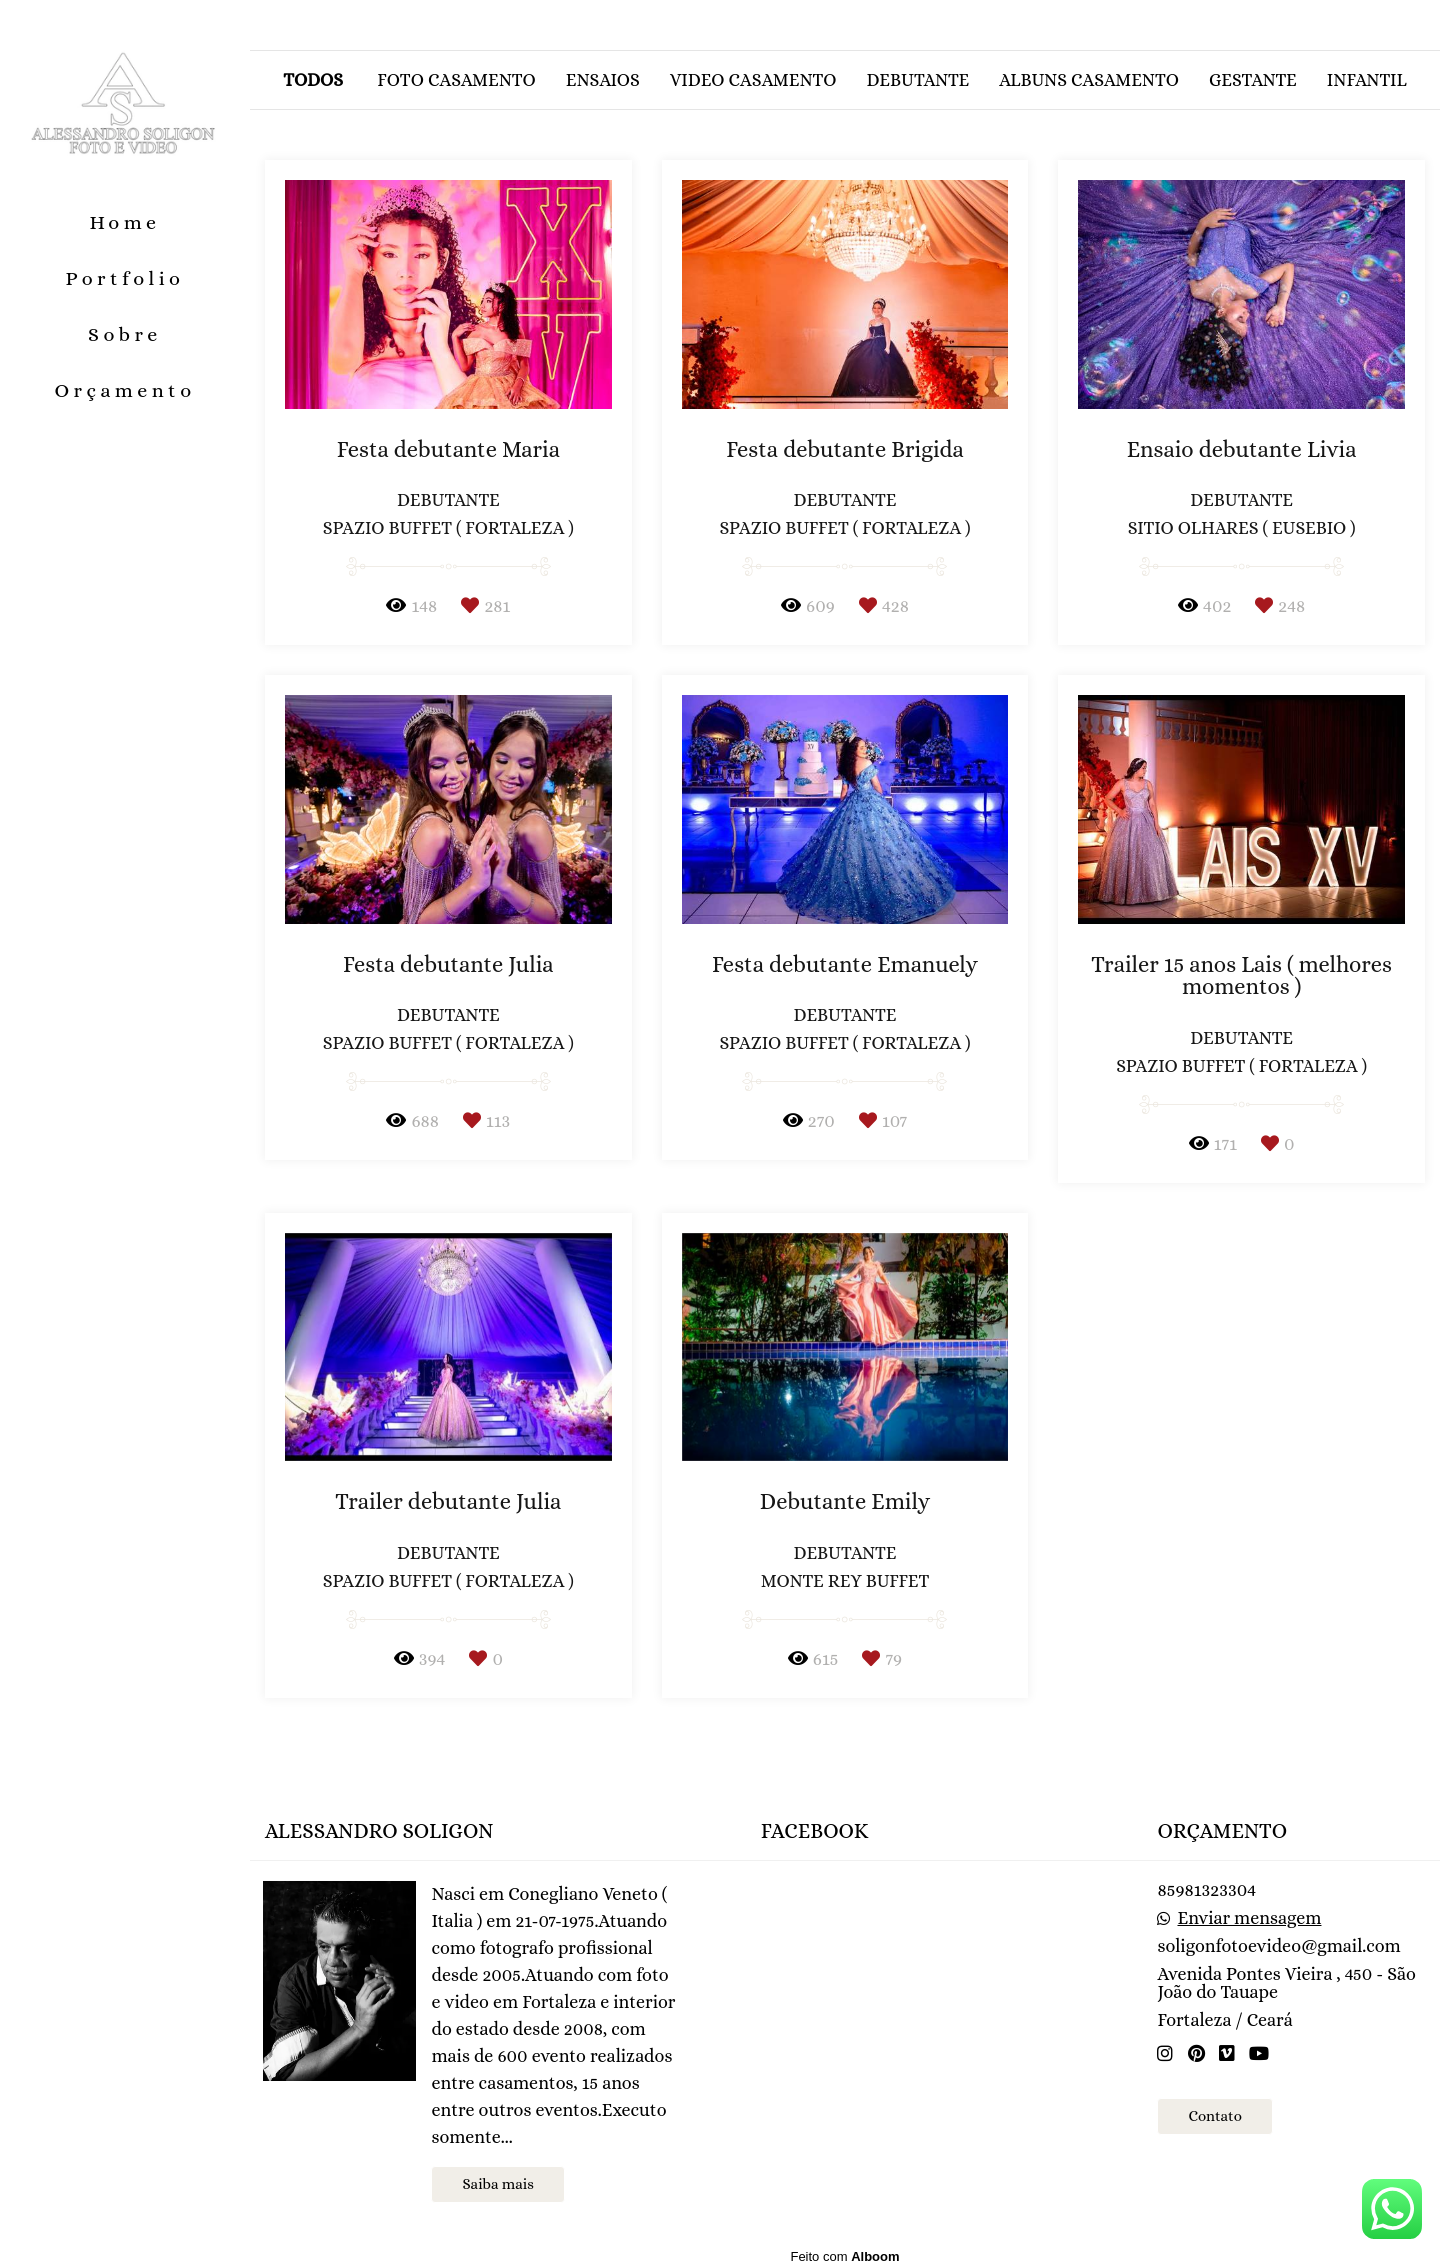 The height and width of the screenshot is (2262, 1440). I want to click on Sobre, so click(125, 334).